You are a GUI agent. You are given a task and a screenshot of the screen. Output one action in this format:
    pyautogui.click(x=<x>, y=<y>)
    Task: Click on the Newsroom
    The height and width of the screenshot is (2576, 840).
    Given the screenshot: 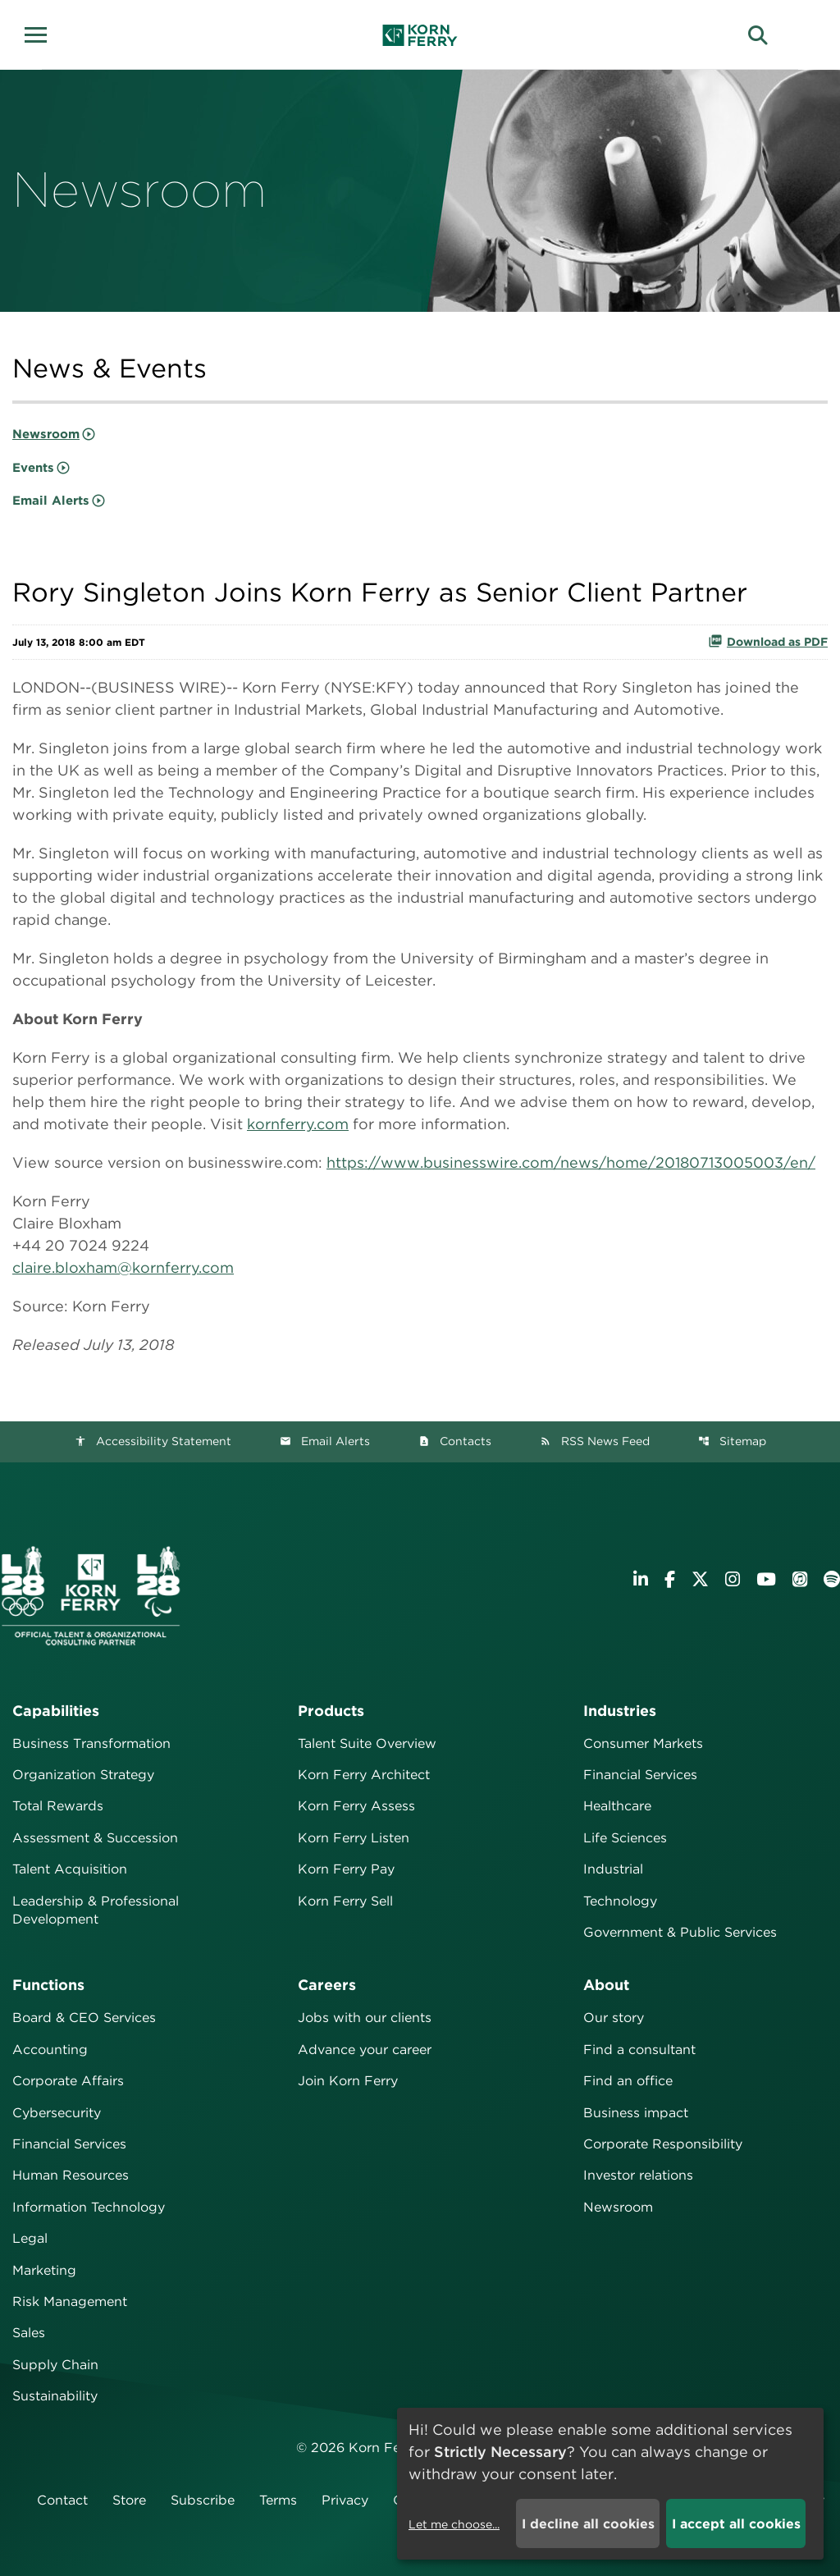 What is the action you would take?
    pyautogui.click(x=46, y=434)
    